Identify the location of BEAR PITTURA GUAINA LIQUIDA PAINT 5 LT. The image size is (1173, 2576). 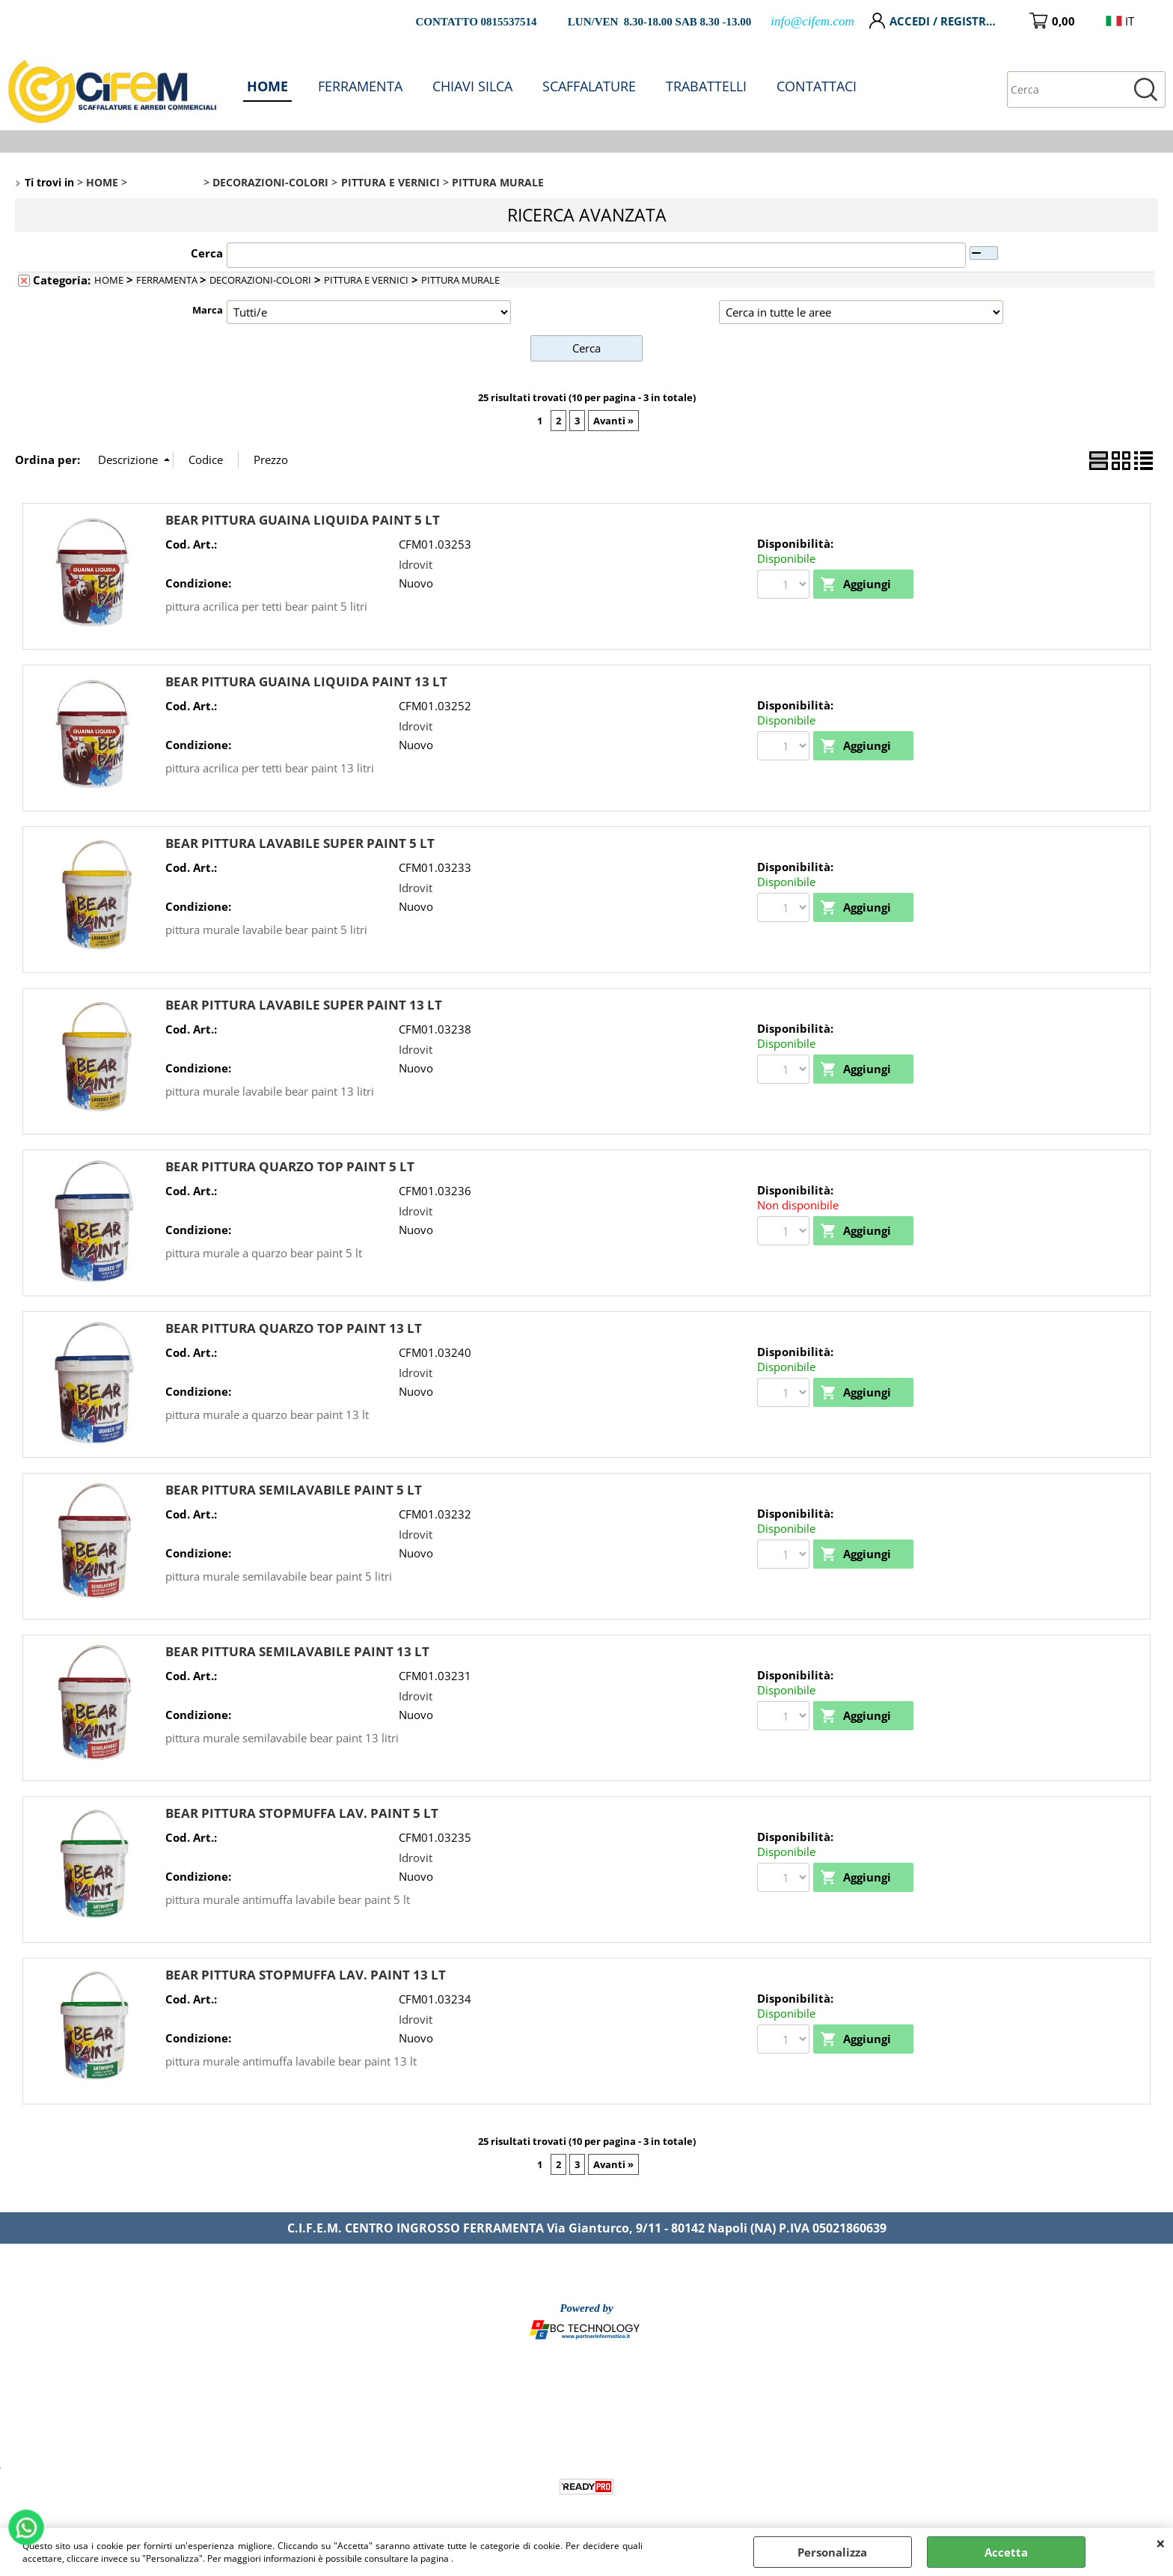
(302, 519).